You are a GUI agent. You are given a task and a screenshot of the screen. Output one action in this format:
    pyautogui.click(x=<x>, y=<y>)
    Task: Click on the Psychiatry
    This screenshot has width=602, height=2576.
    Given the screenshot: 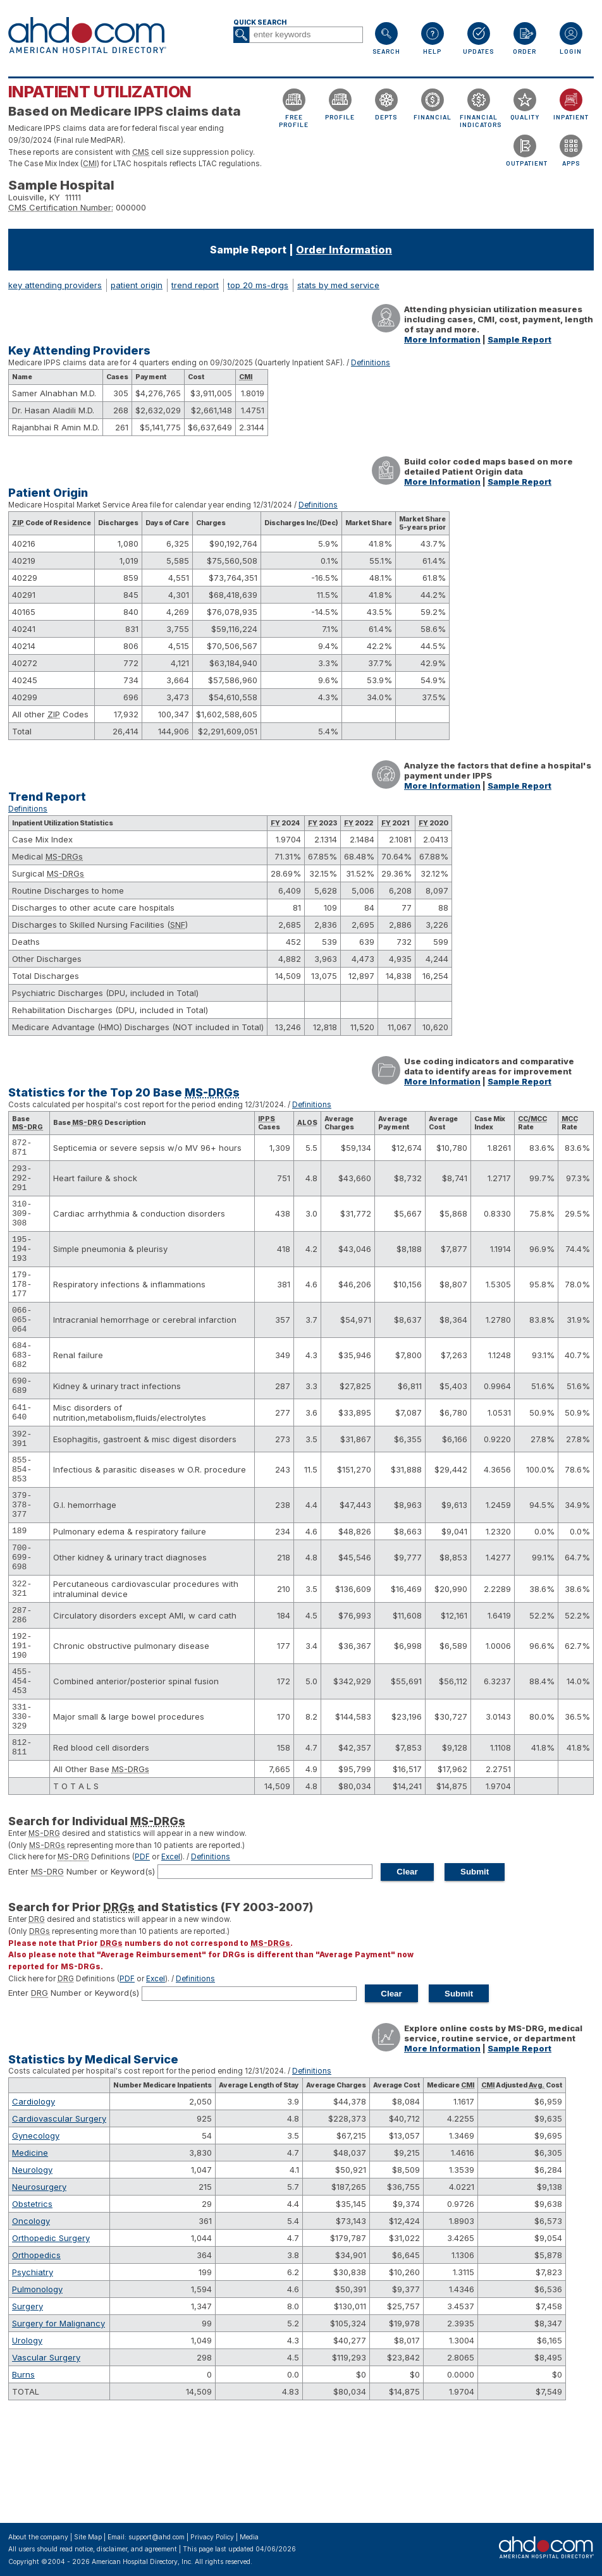 What is the action you would take?
    pyautogui.click(x=32, y=2365)
    